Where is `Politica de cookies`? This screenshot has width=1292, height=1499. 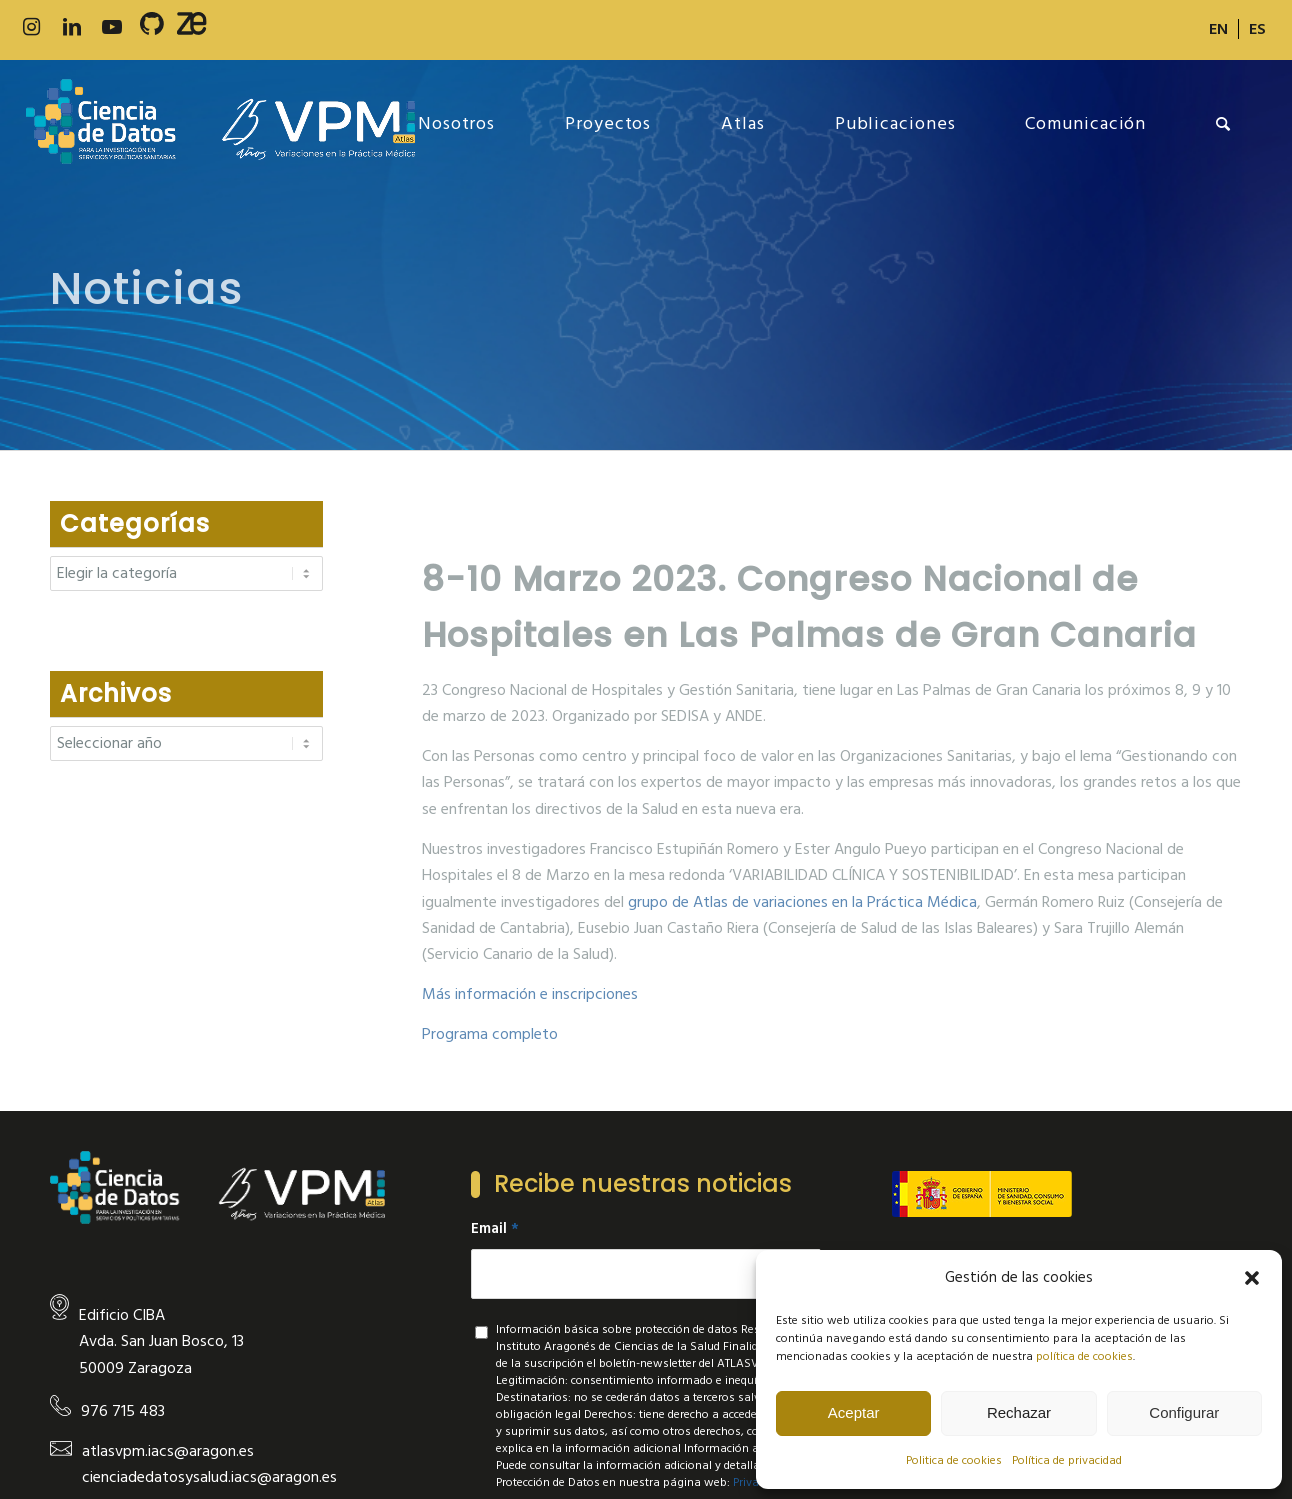
Politica de cookies is located at coordinates (954, 1460).